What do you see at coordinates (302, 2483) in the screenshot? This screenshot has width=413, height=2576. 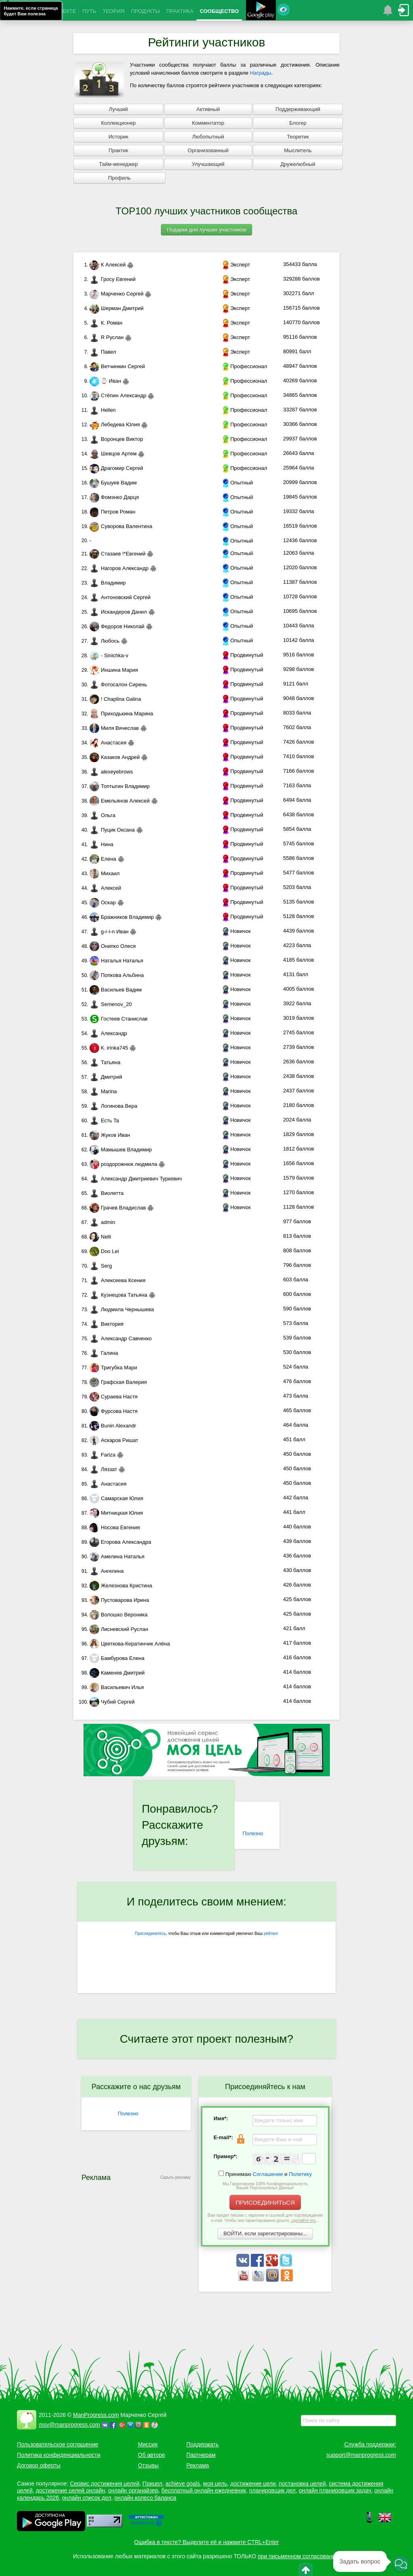 I see `постановка целей` at bounding box center [302, 2483].